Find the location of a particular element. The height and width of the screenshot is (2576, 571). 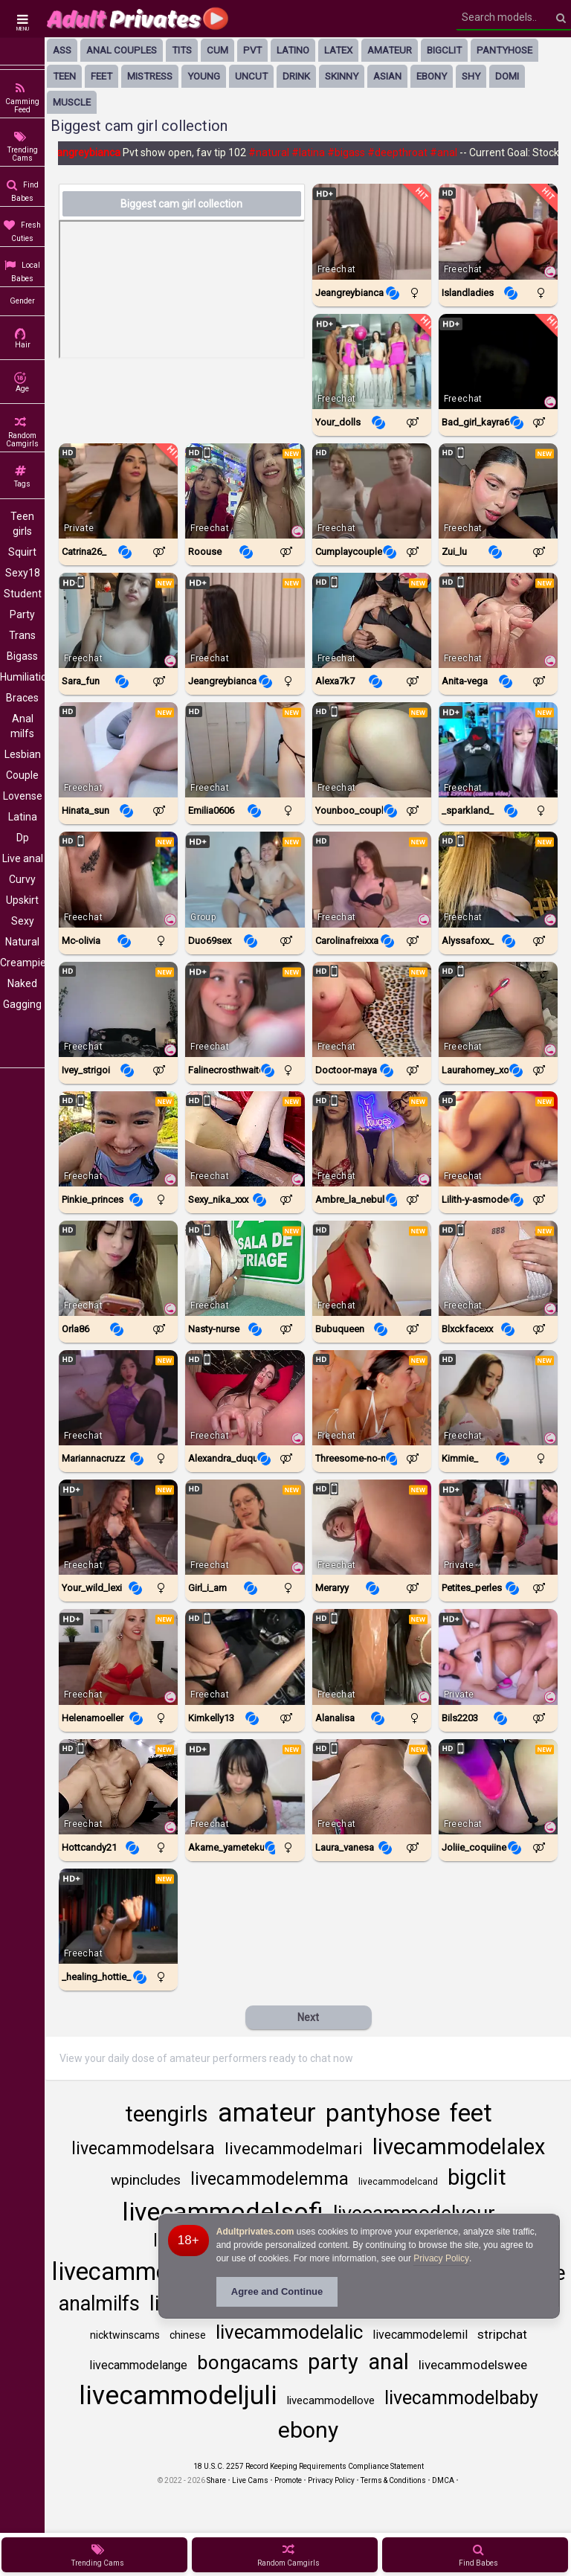

livecammodelmari is located at coordinates (294, 2148).